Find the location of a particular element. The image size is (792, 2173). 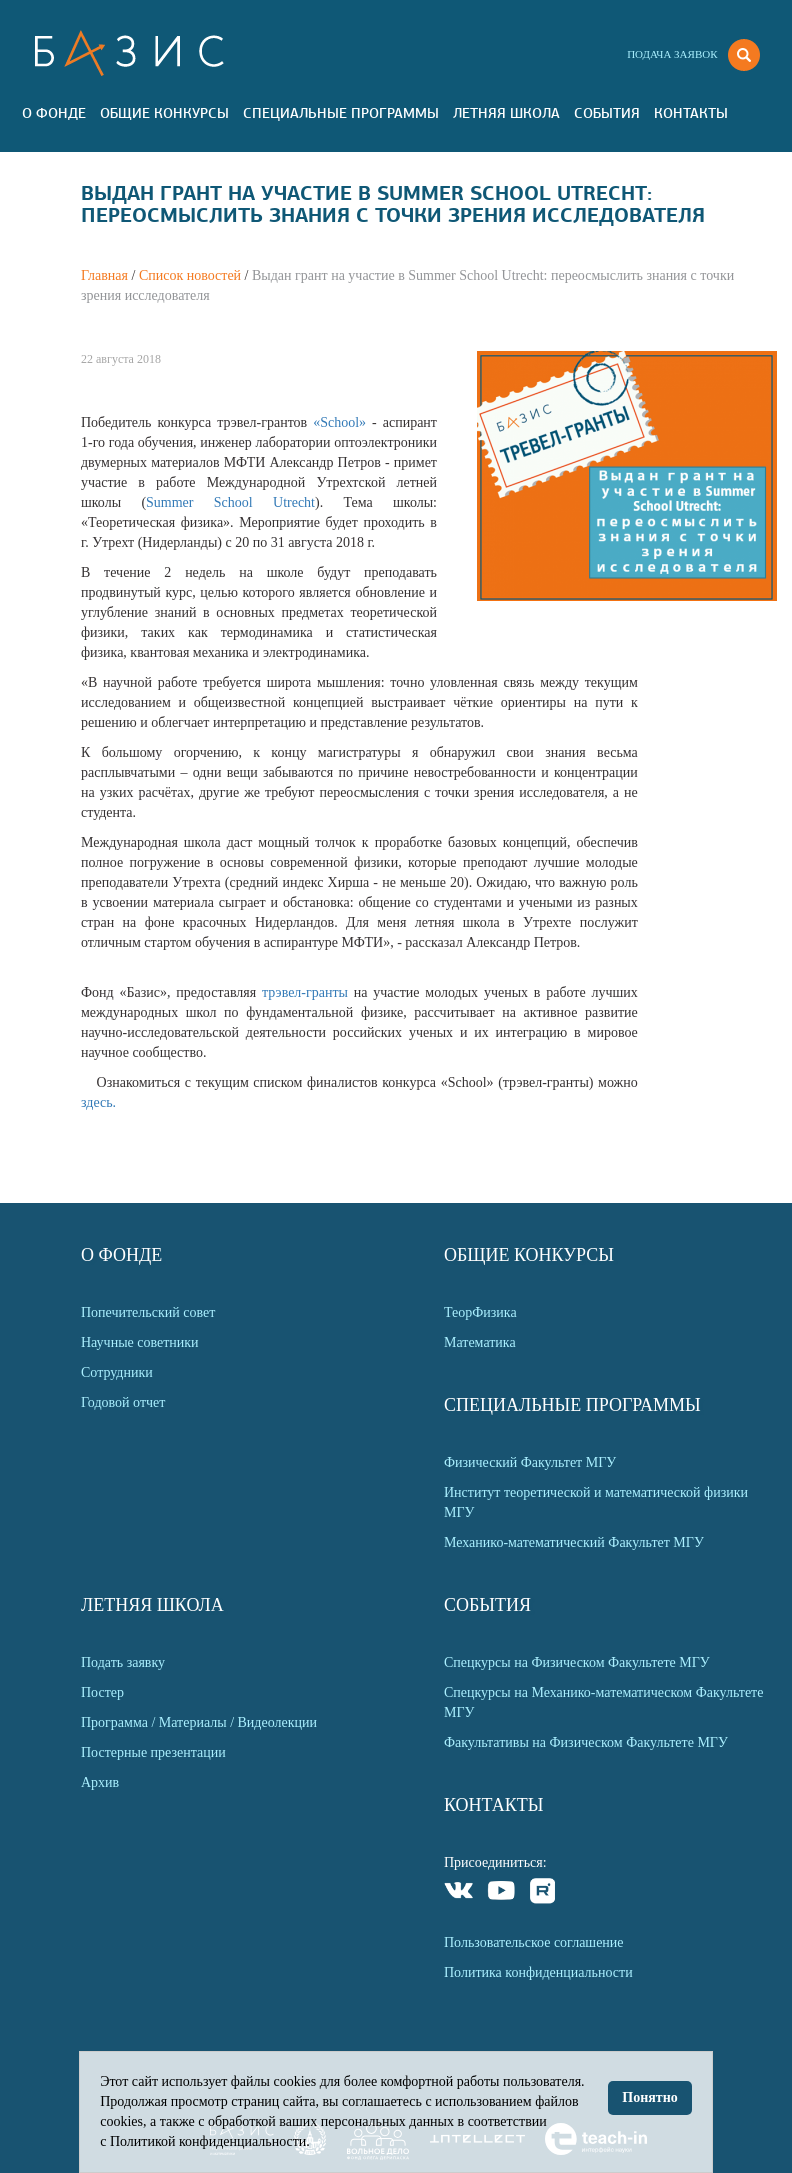

трэвел-гранты is located at coordinates (308, 992).